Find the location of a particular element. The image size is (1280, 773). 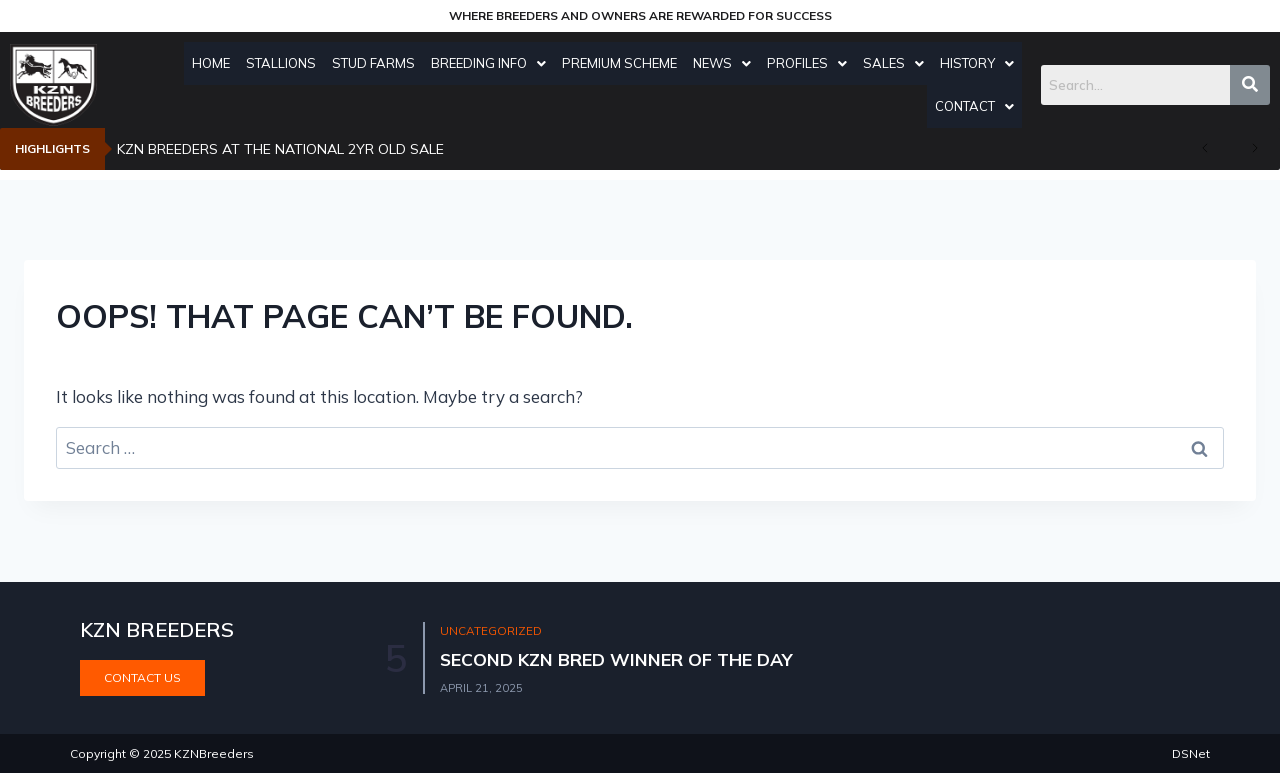

Premium Scheme is located at coordinates (624, 63).